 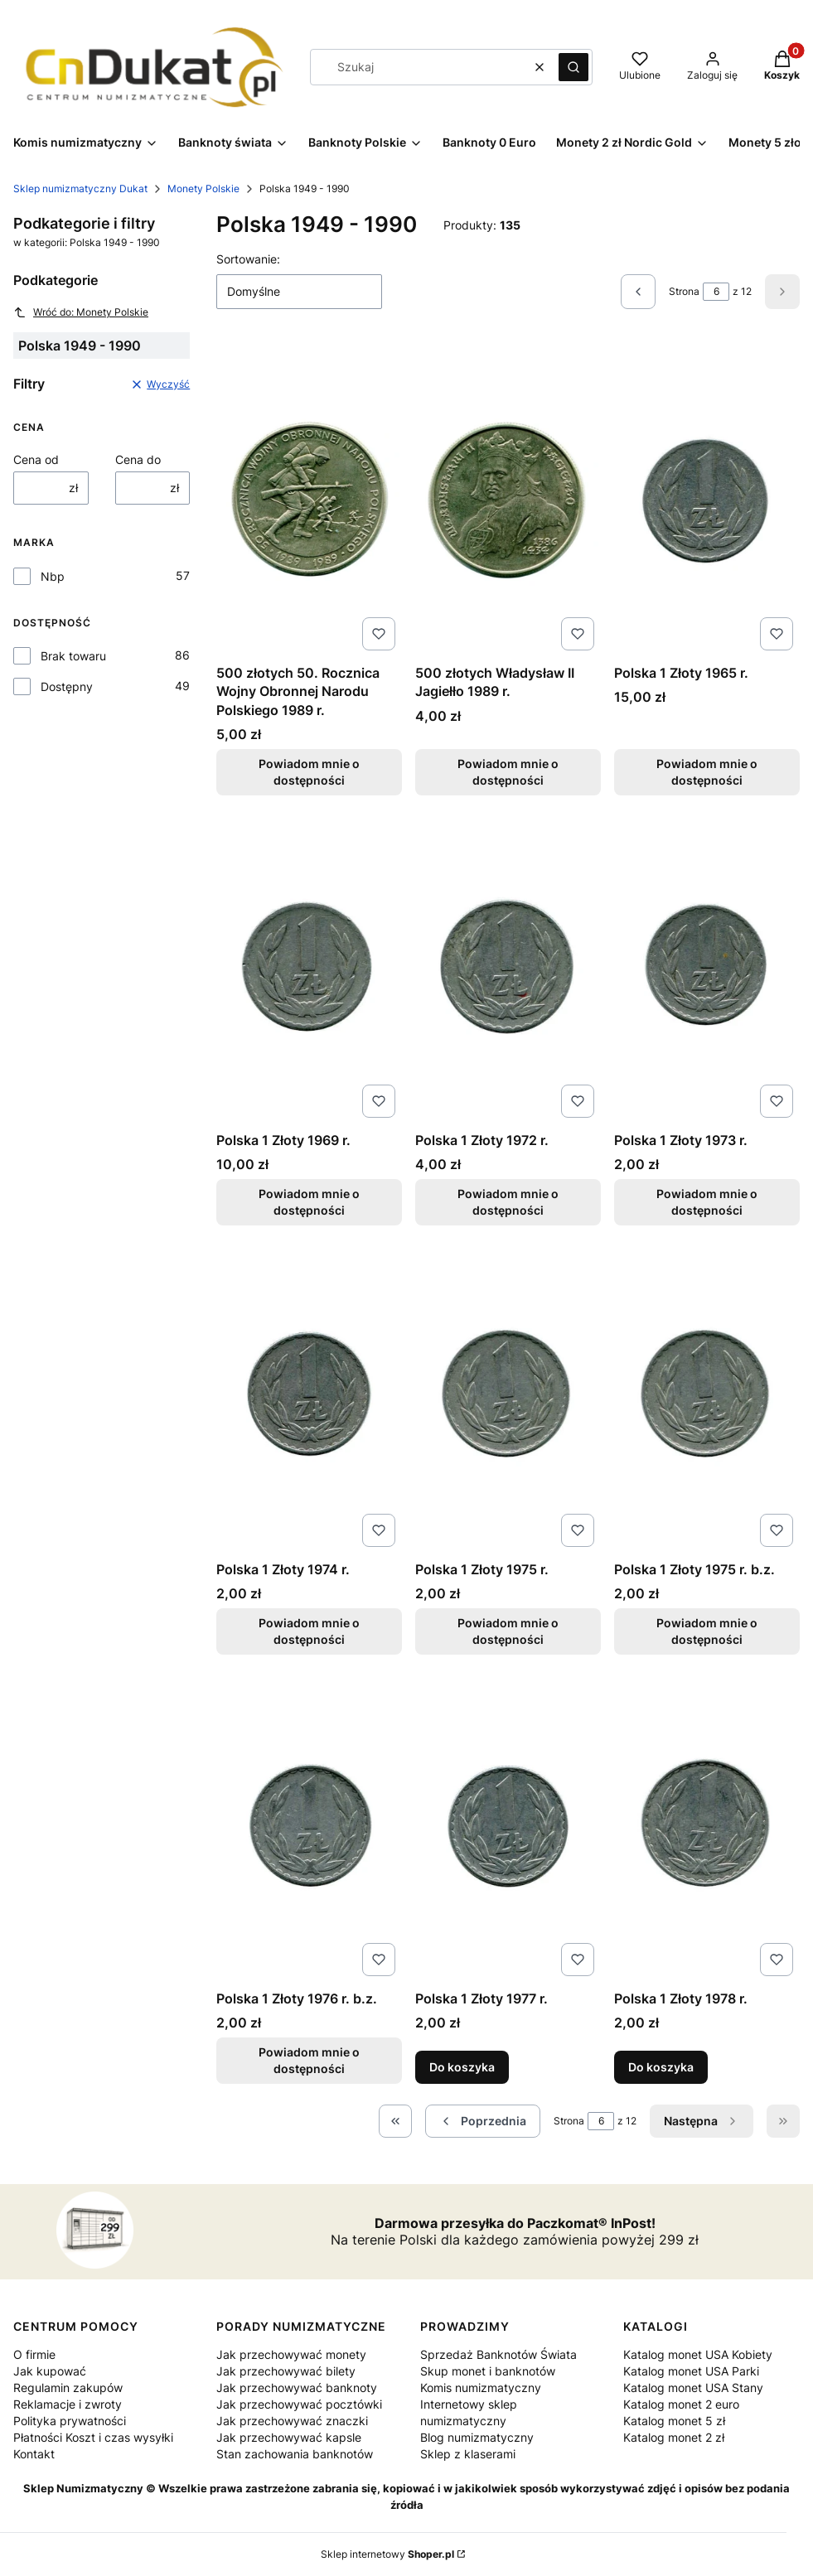 I want to click on Powiadom mnie o dostępności [Powiadom mnie o dostępności produktu Polska 1 Złoty 1965 r.], so click(x=706, y=772).